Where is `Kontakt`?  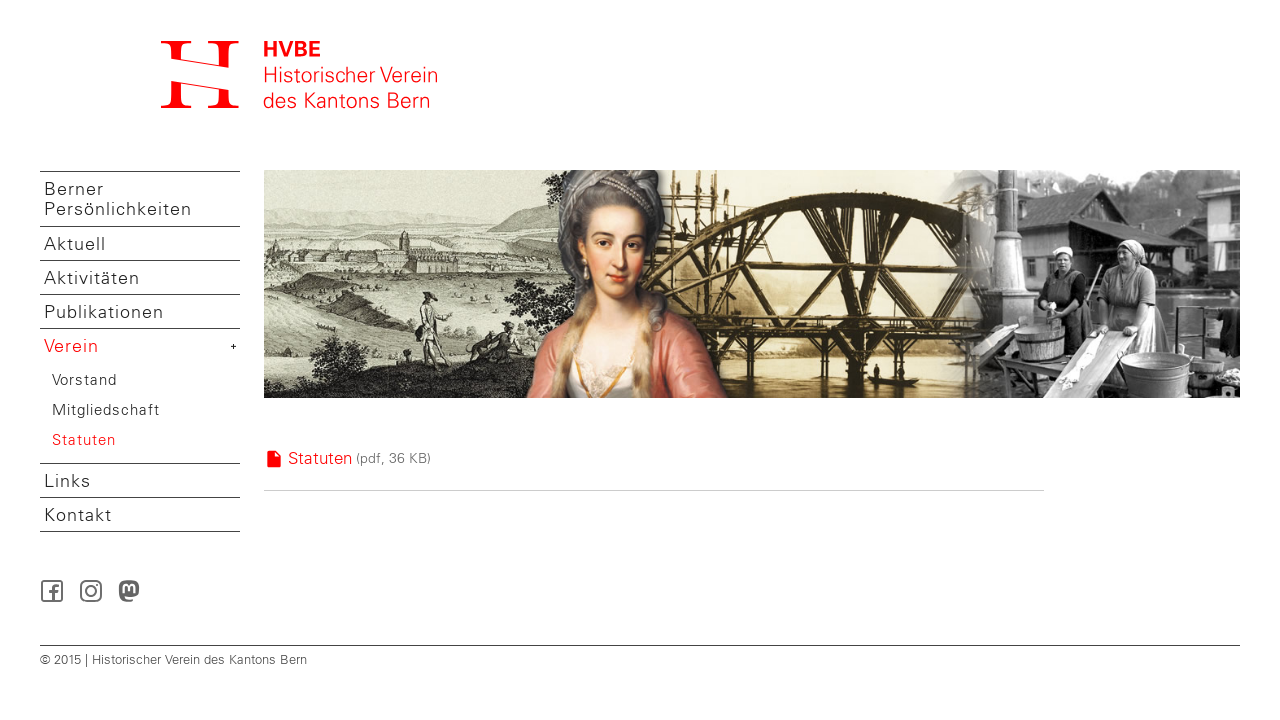
Kontakt is located at coordinates (78, 515).